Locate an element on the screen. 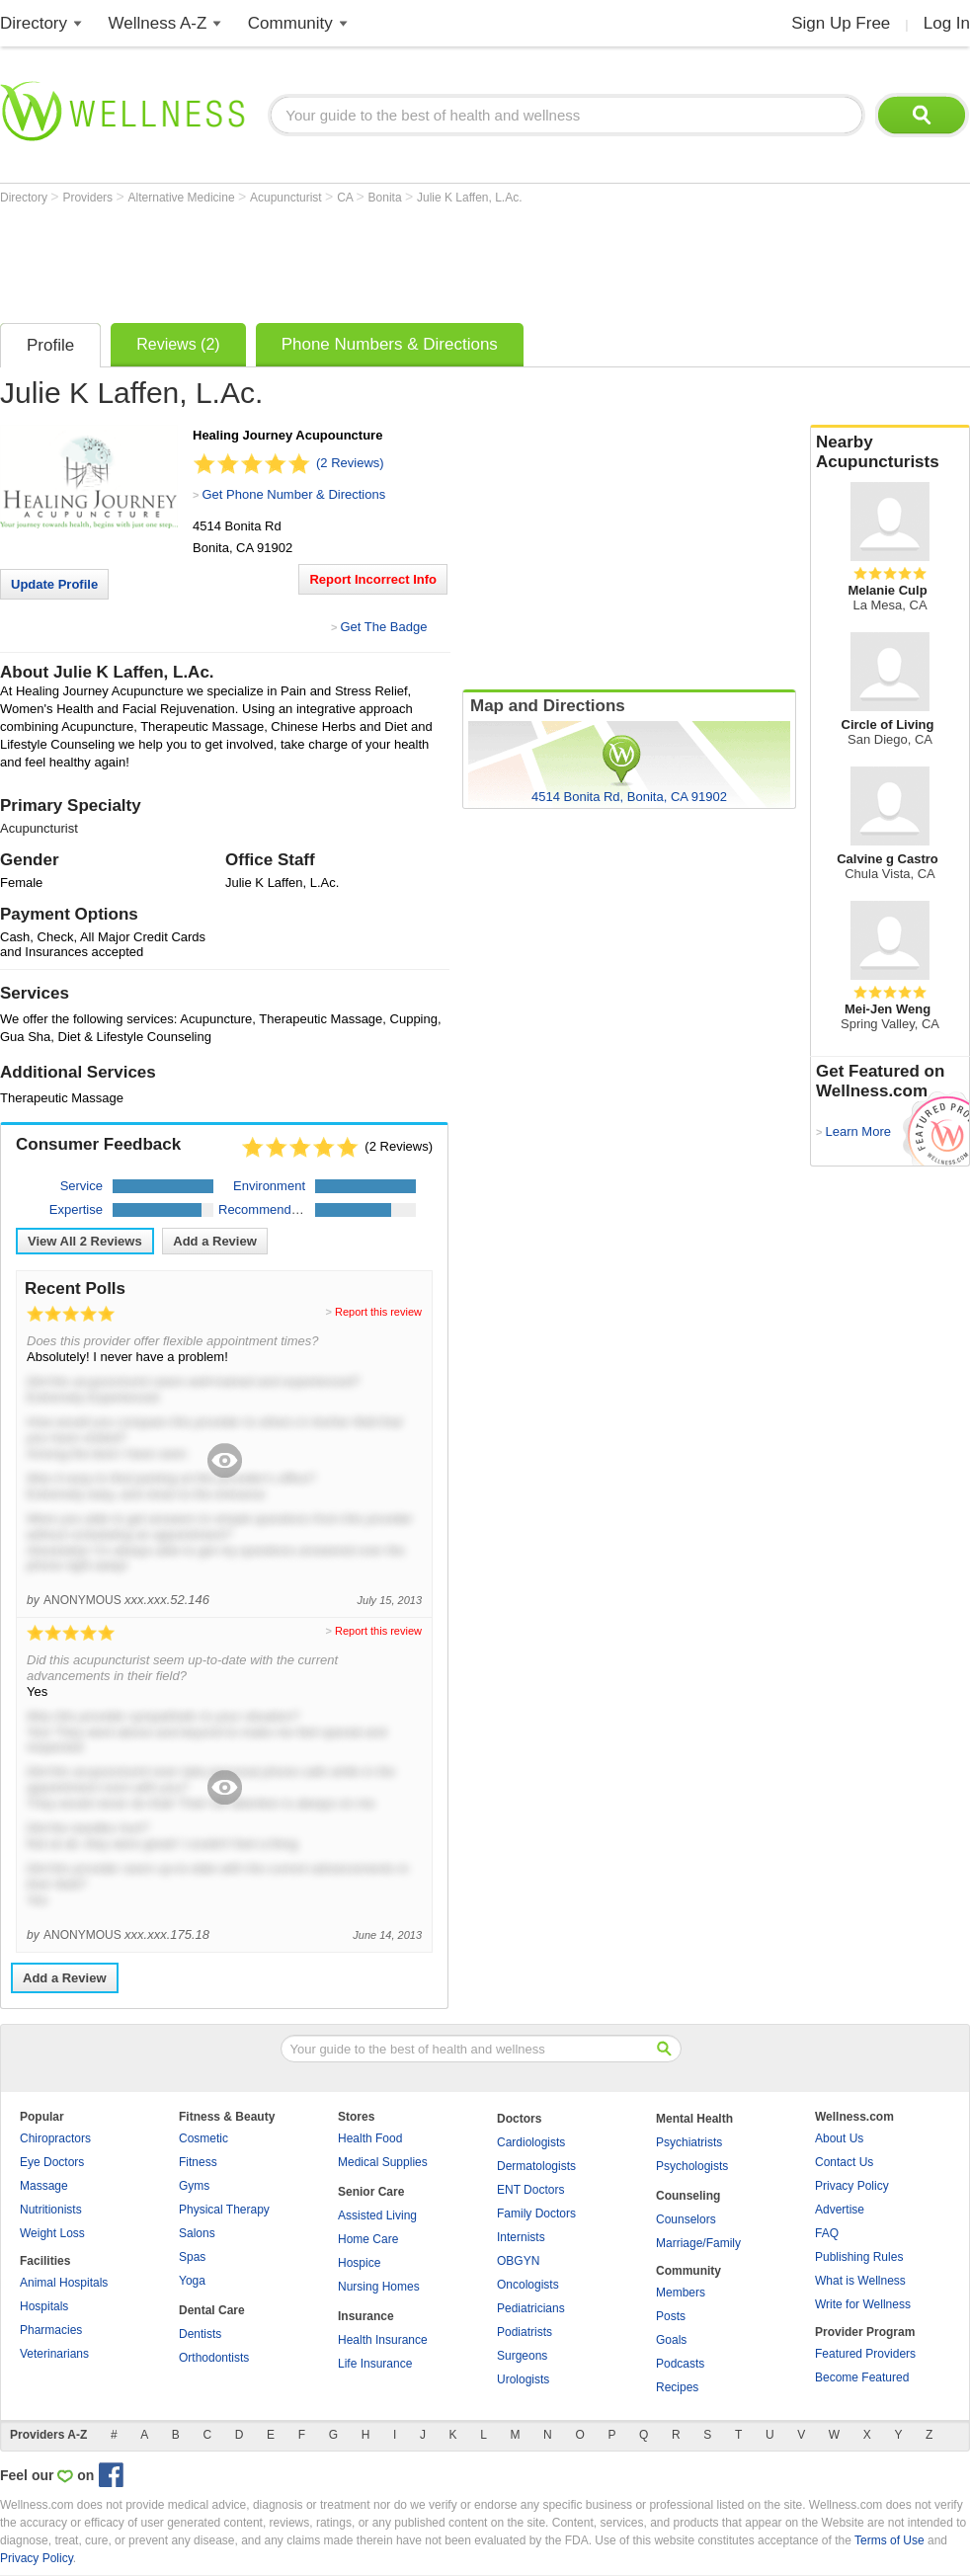 This screenshot has height=2576, width=970. Podiatrists is located at coordinates (524, 2332).